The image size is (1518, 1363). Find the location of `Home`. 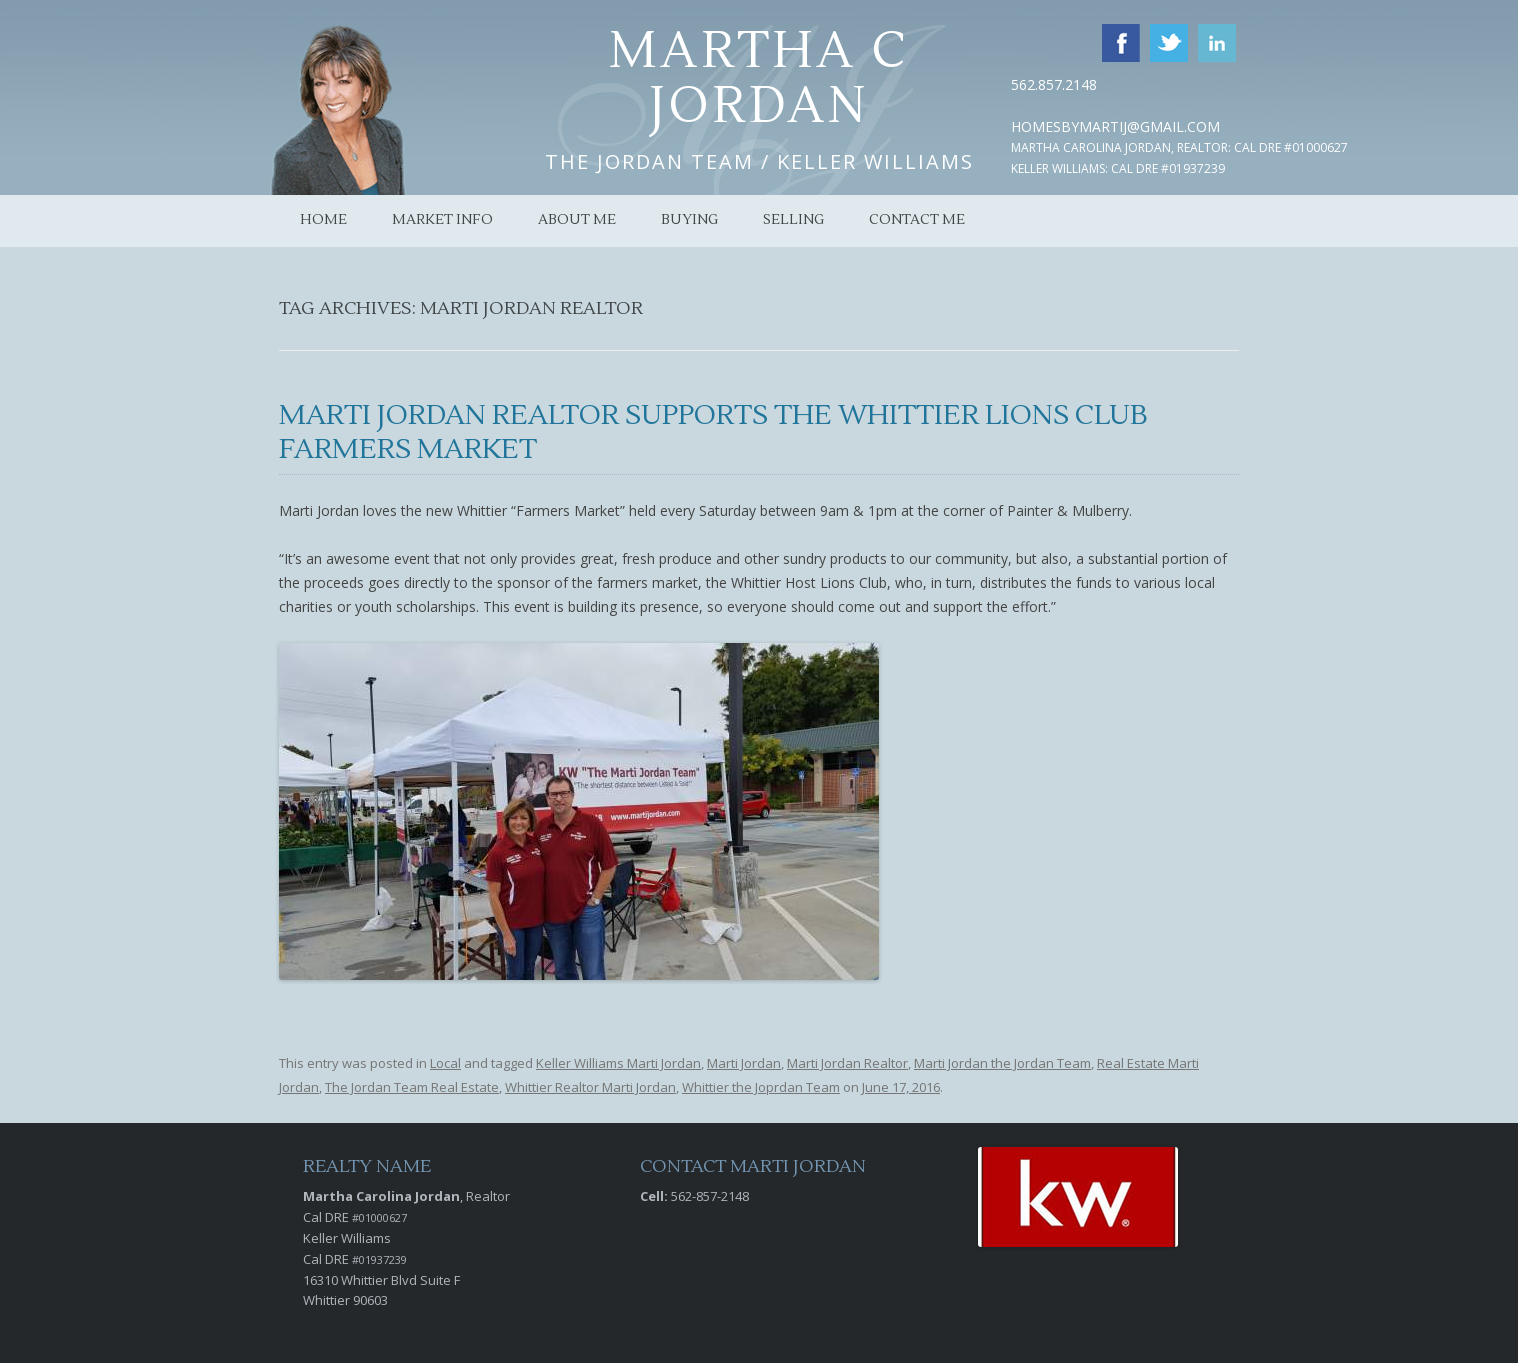

Home is located at coordinates (323, 220).